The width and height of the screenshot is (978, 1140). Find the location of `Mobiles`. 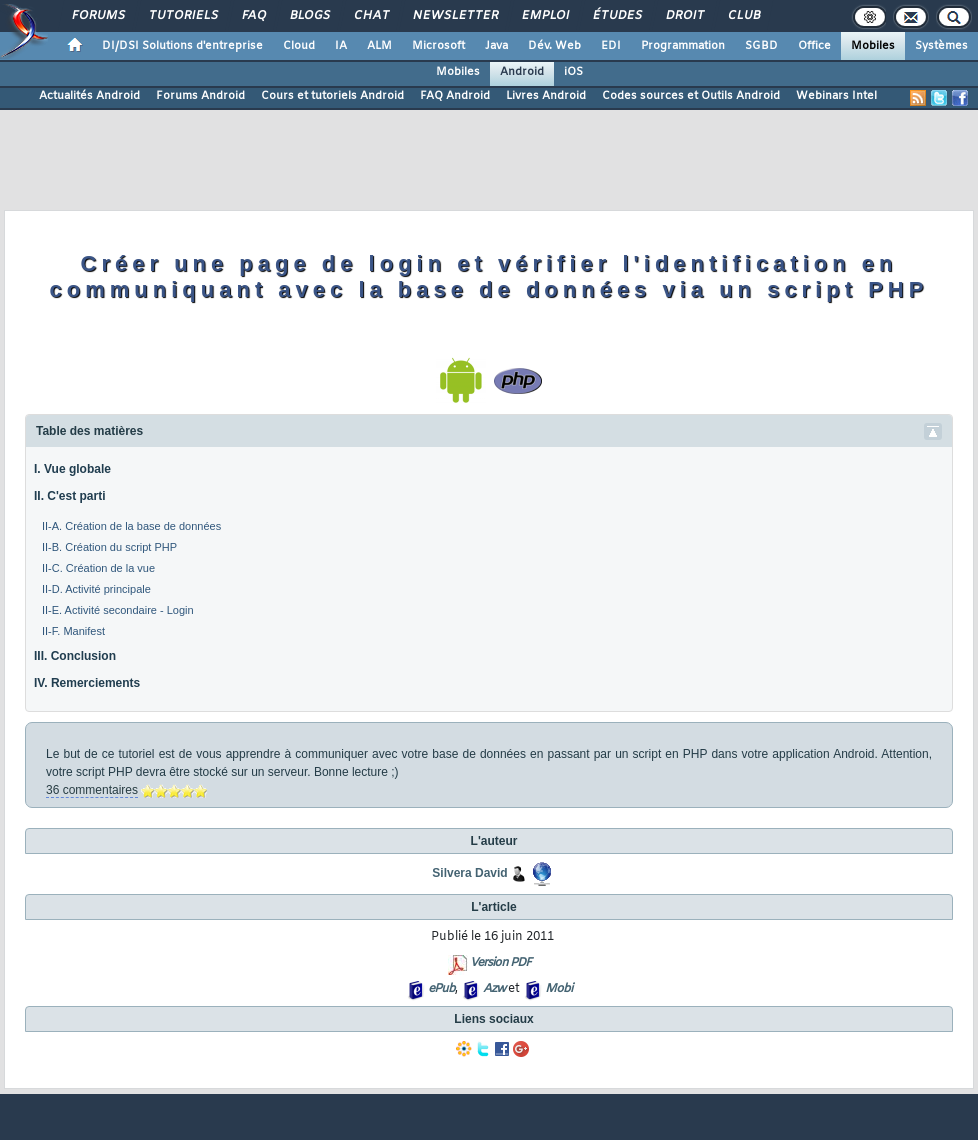

Mobiles is located at coordinates (873, 46).